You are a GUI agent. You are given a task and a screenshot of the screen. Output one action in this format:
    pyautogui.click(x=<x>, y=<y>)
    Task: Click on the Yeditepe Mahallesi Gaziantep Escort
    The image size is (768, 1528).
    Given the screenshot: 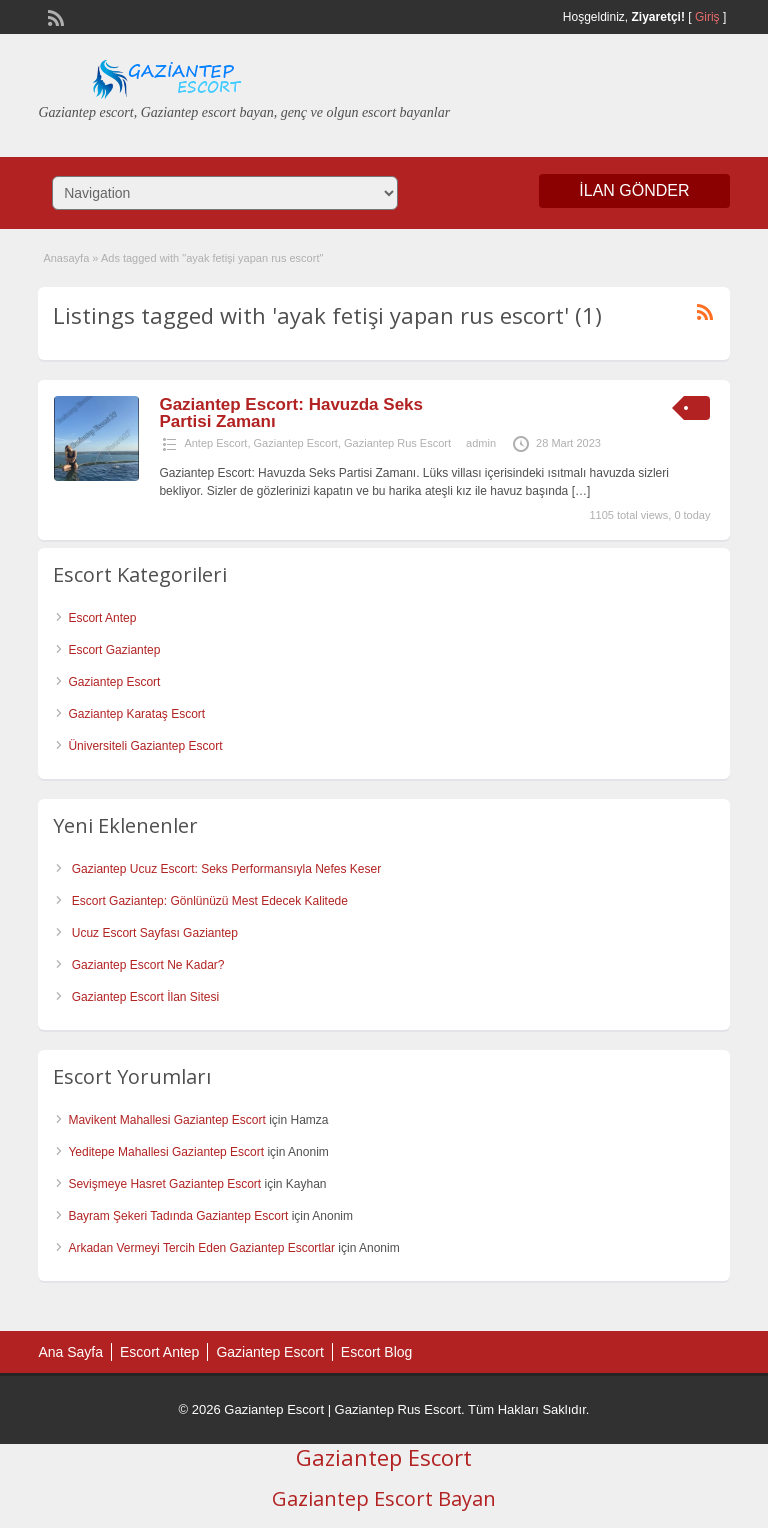 What is the action you would take?
    pyautogui.click(x=166, y=1152)
    